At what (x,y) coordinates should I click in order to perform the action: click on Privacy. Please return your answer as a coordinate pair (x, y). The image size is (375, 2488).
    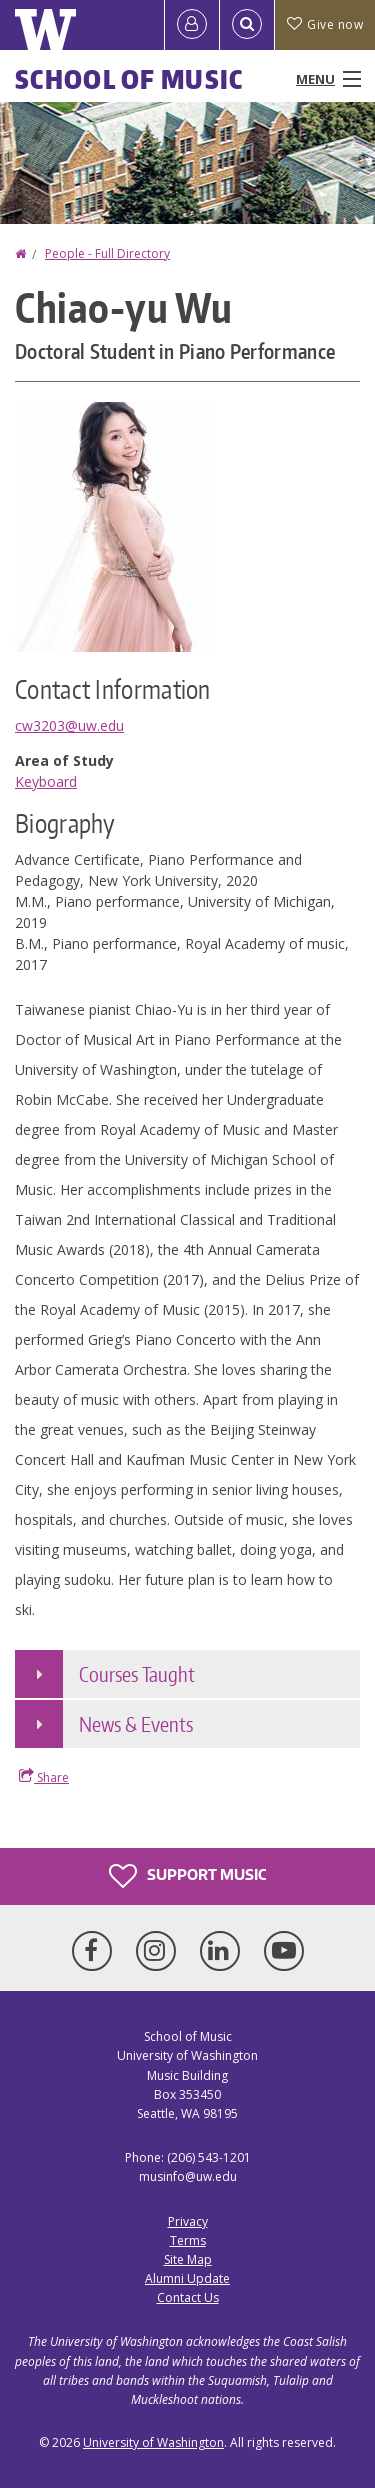
    Looking at the image, I should click on (188, 2221).